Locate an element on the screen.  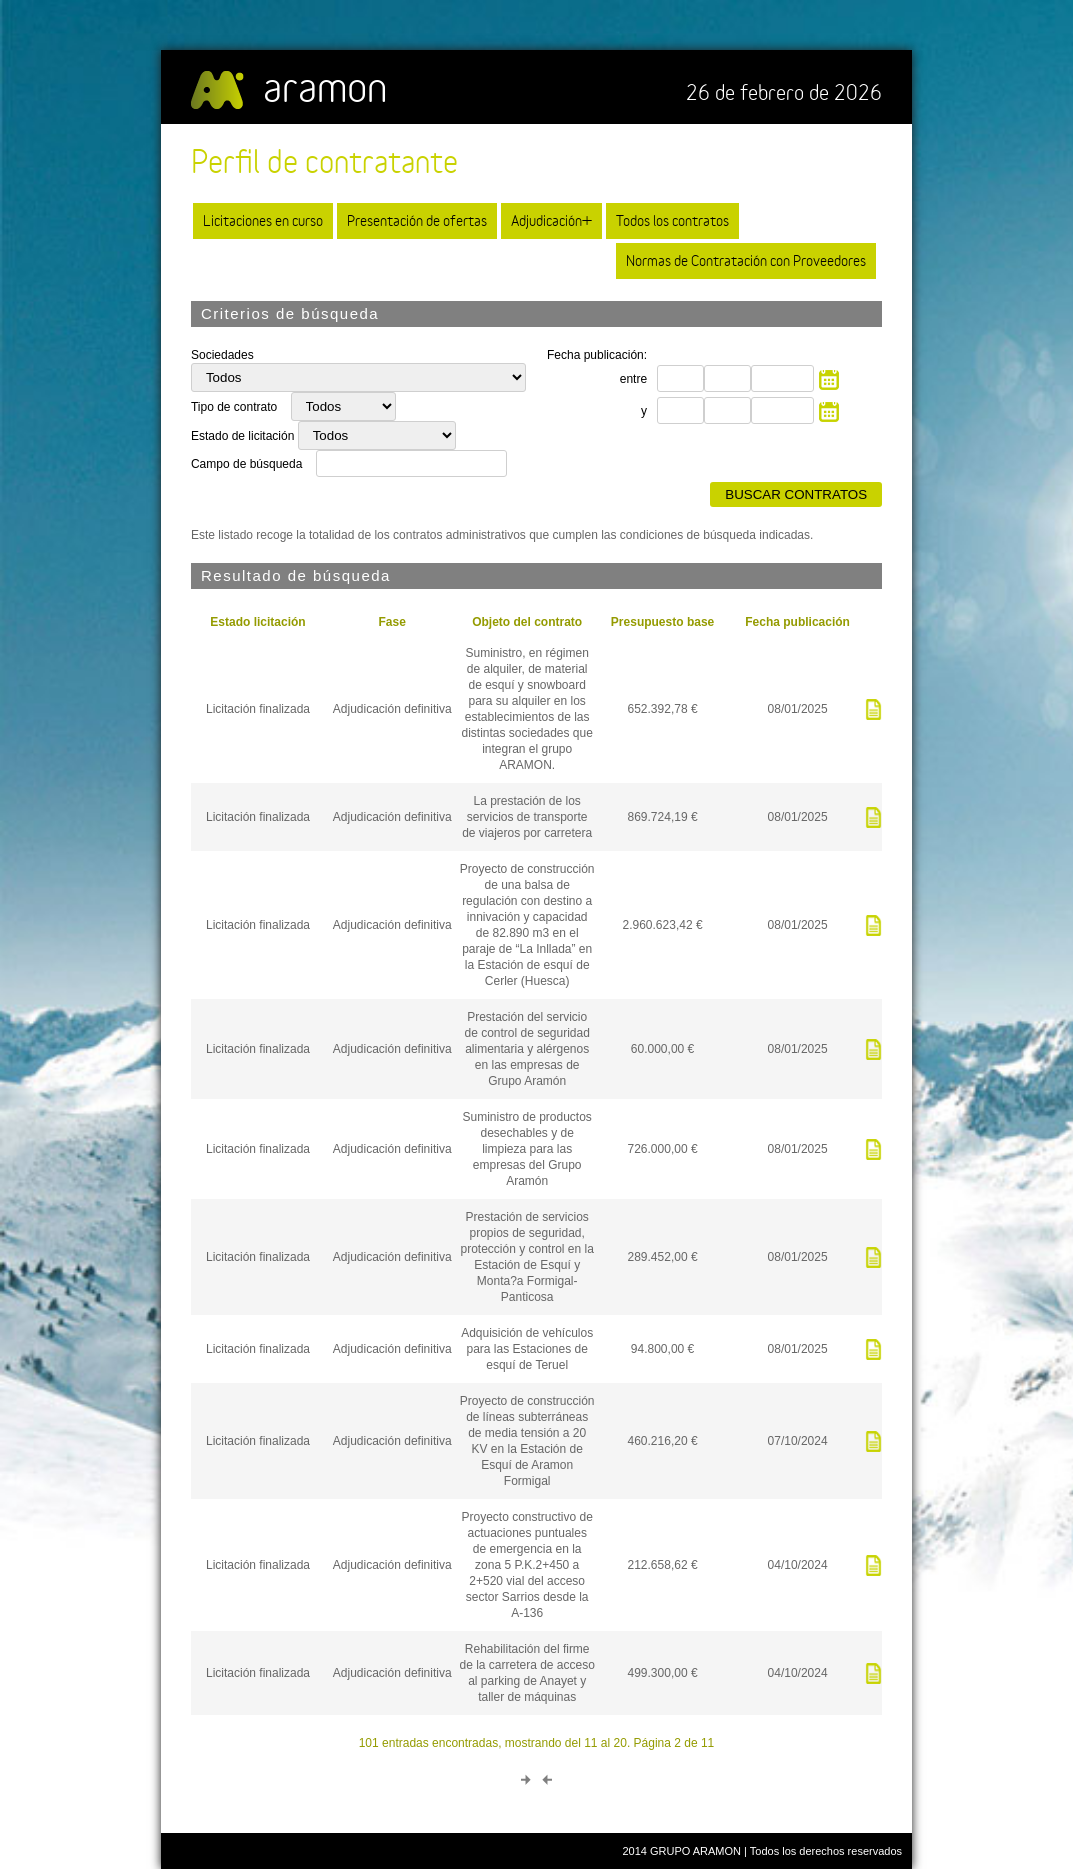
Normas de Contratación con Proveedores is located at coordinates (746, 260).